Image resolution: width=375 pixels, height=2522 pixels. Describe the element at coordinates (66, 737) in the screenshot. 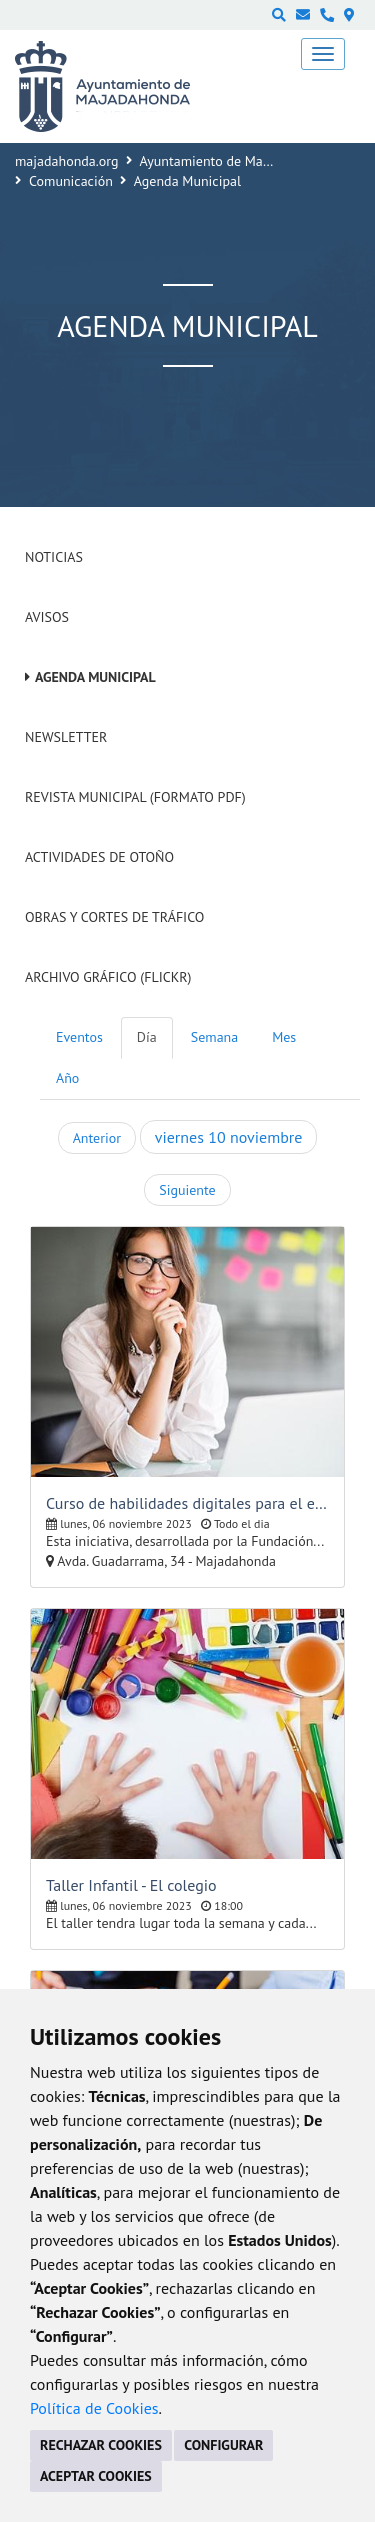

I see `Newsletter` at that location.